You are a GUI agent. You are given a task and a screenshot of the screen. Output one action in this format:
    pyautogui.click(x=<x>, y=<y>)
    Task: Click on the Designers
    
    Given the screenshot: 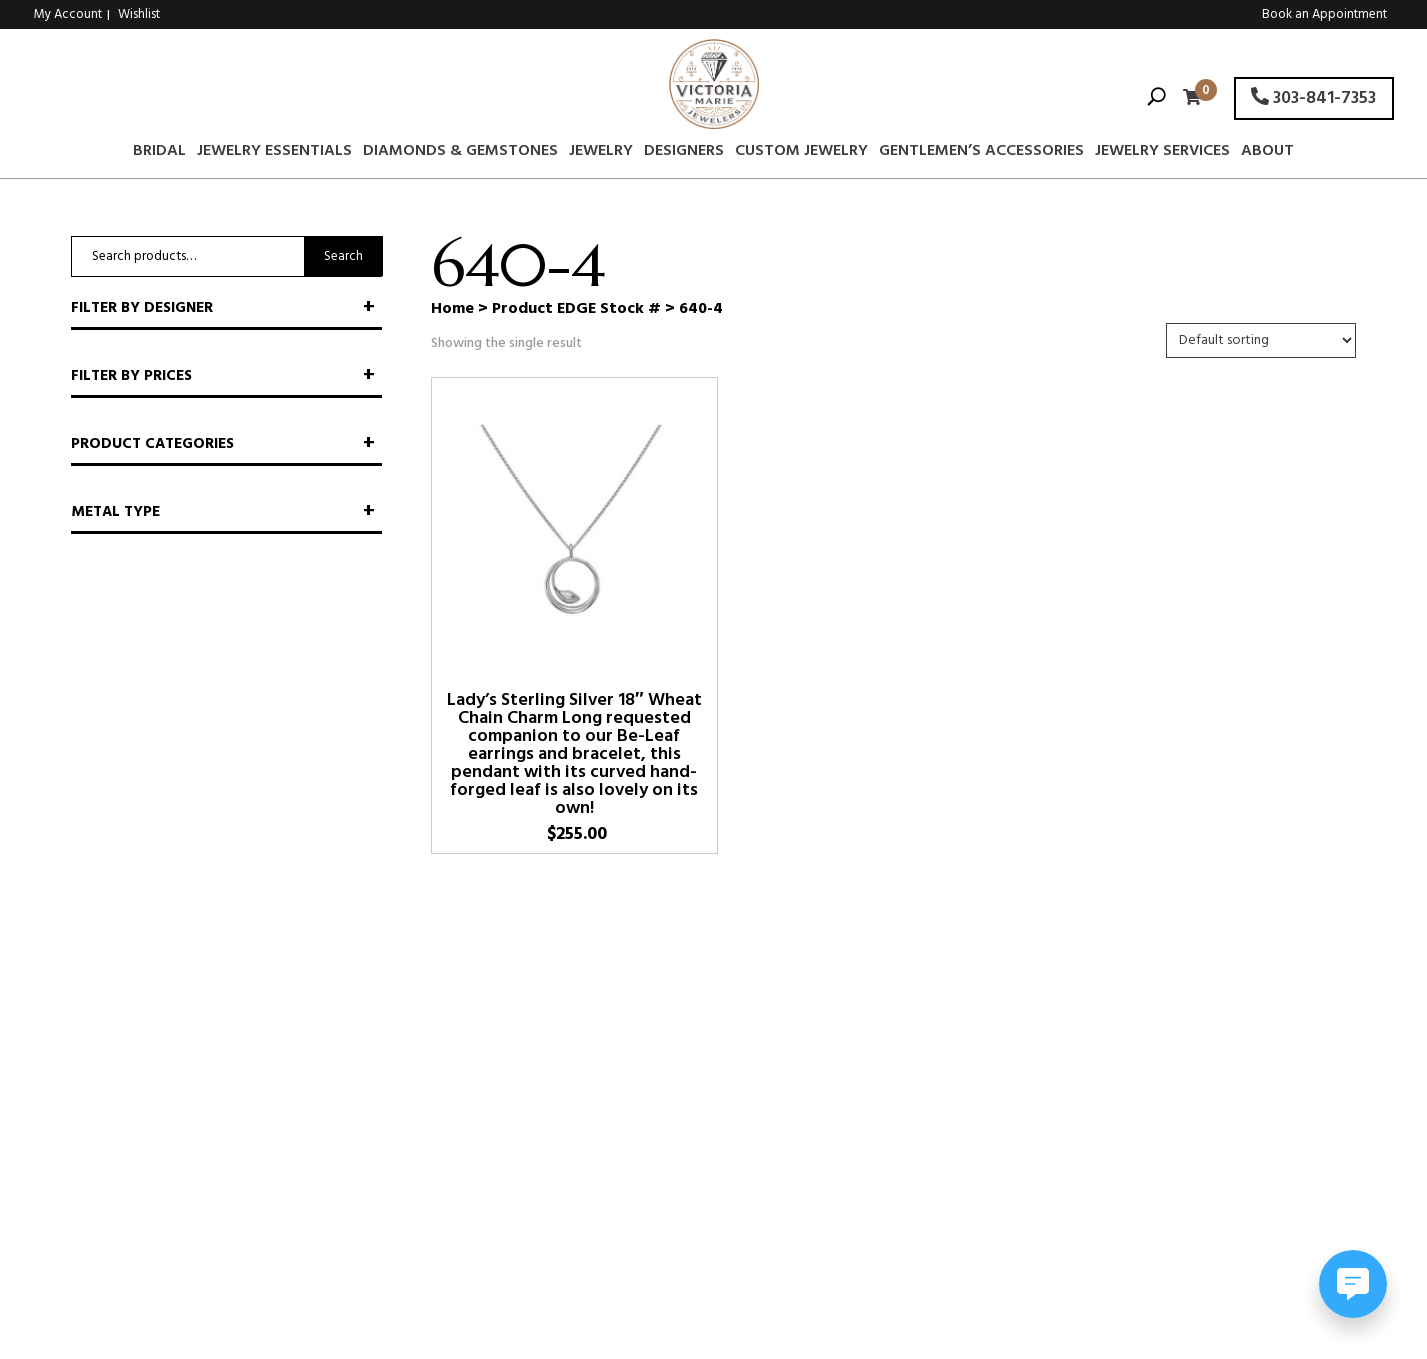 What is the action you would take?
    pyautogui.click(x=684, y=154)
    